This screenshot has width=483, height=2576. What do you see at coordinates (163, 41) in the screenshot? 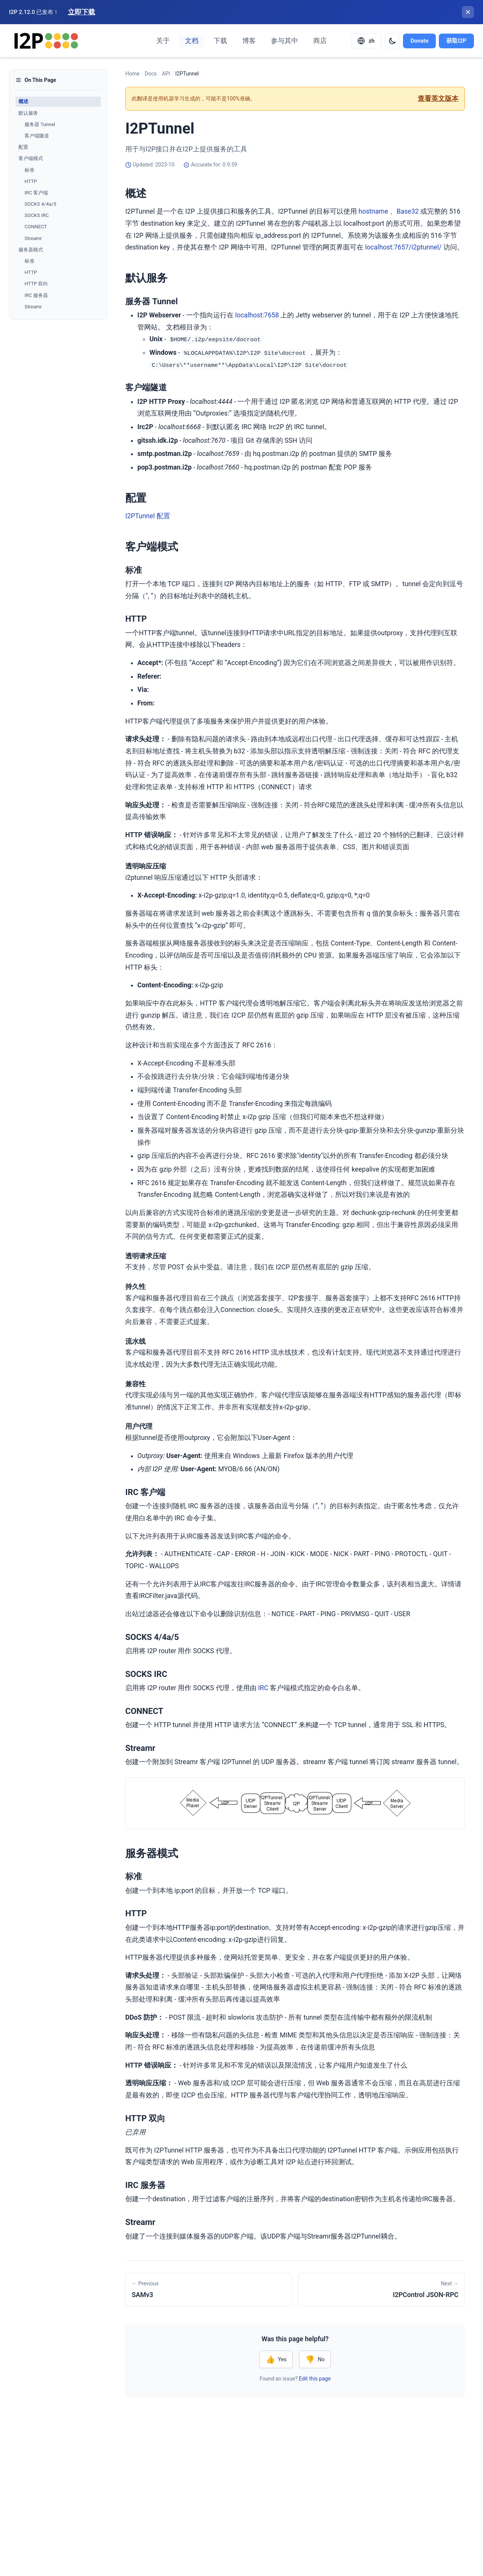
I see `关于` at bounding box center [163, 41].